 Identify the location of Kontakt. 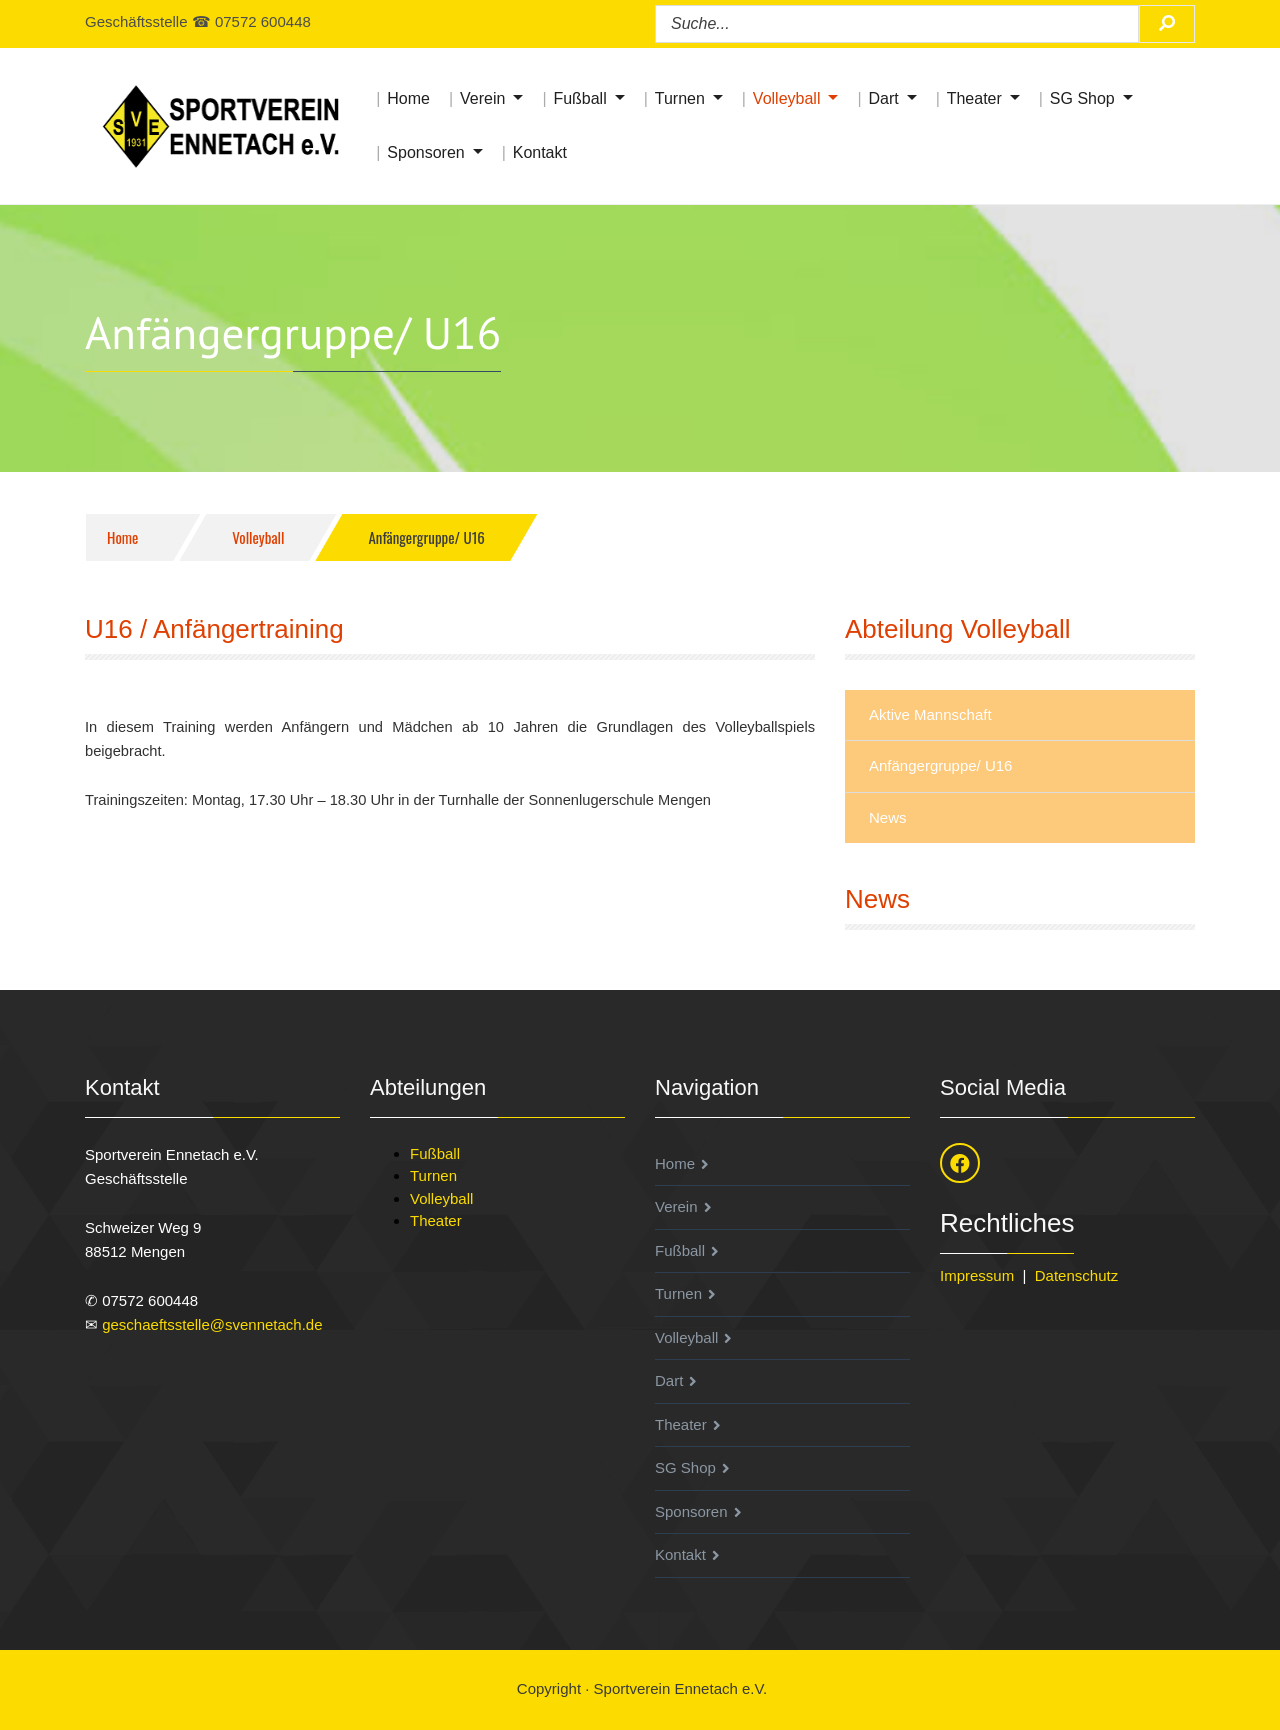
(540, 152).